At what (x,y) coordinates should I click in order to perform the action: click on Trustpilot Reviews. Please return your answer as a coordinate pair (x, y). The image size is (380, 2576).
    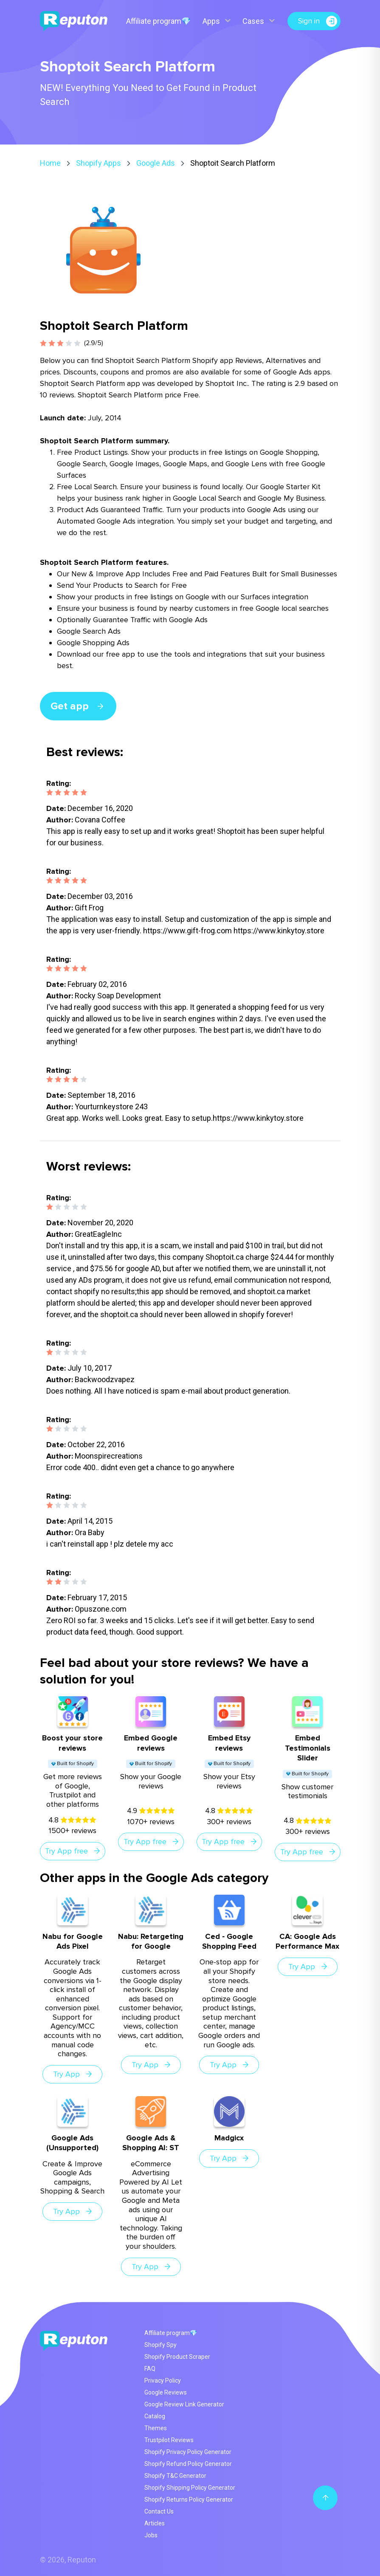
    Looking at the image, I should click on (169, 2440).